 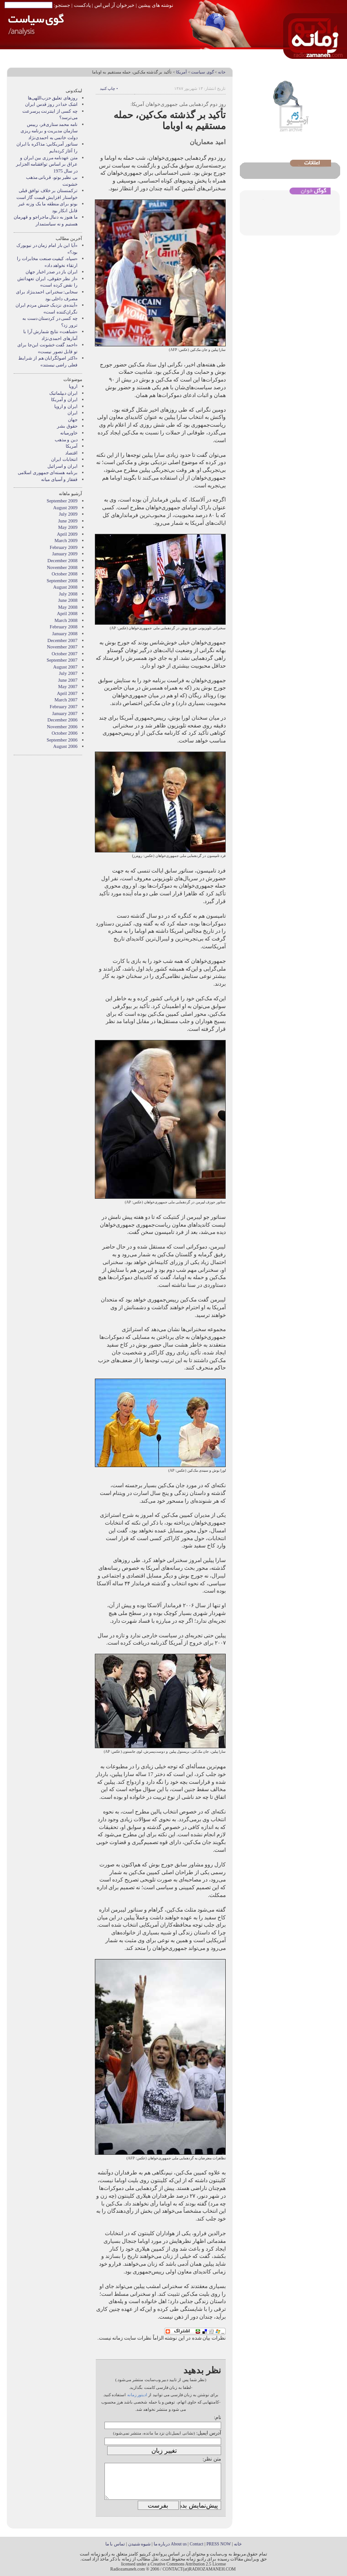 What do you see at coordinates (67, 693) in the screenshot?
I see `April 2007` at bounding box center [67, 693].